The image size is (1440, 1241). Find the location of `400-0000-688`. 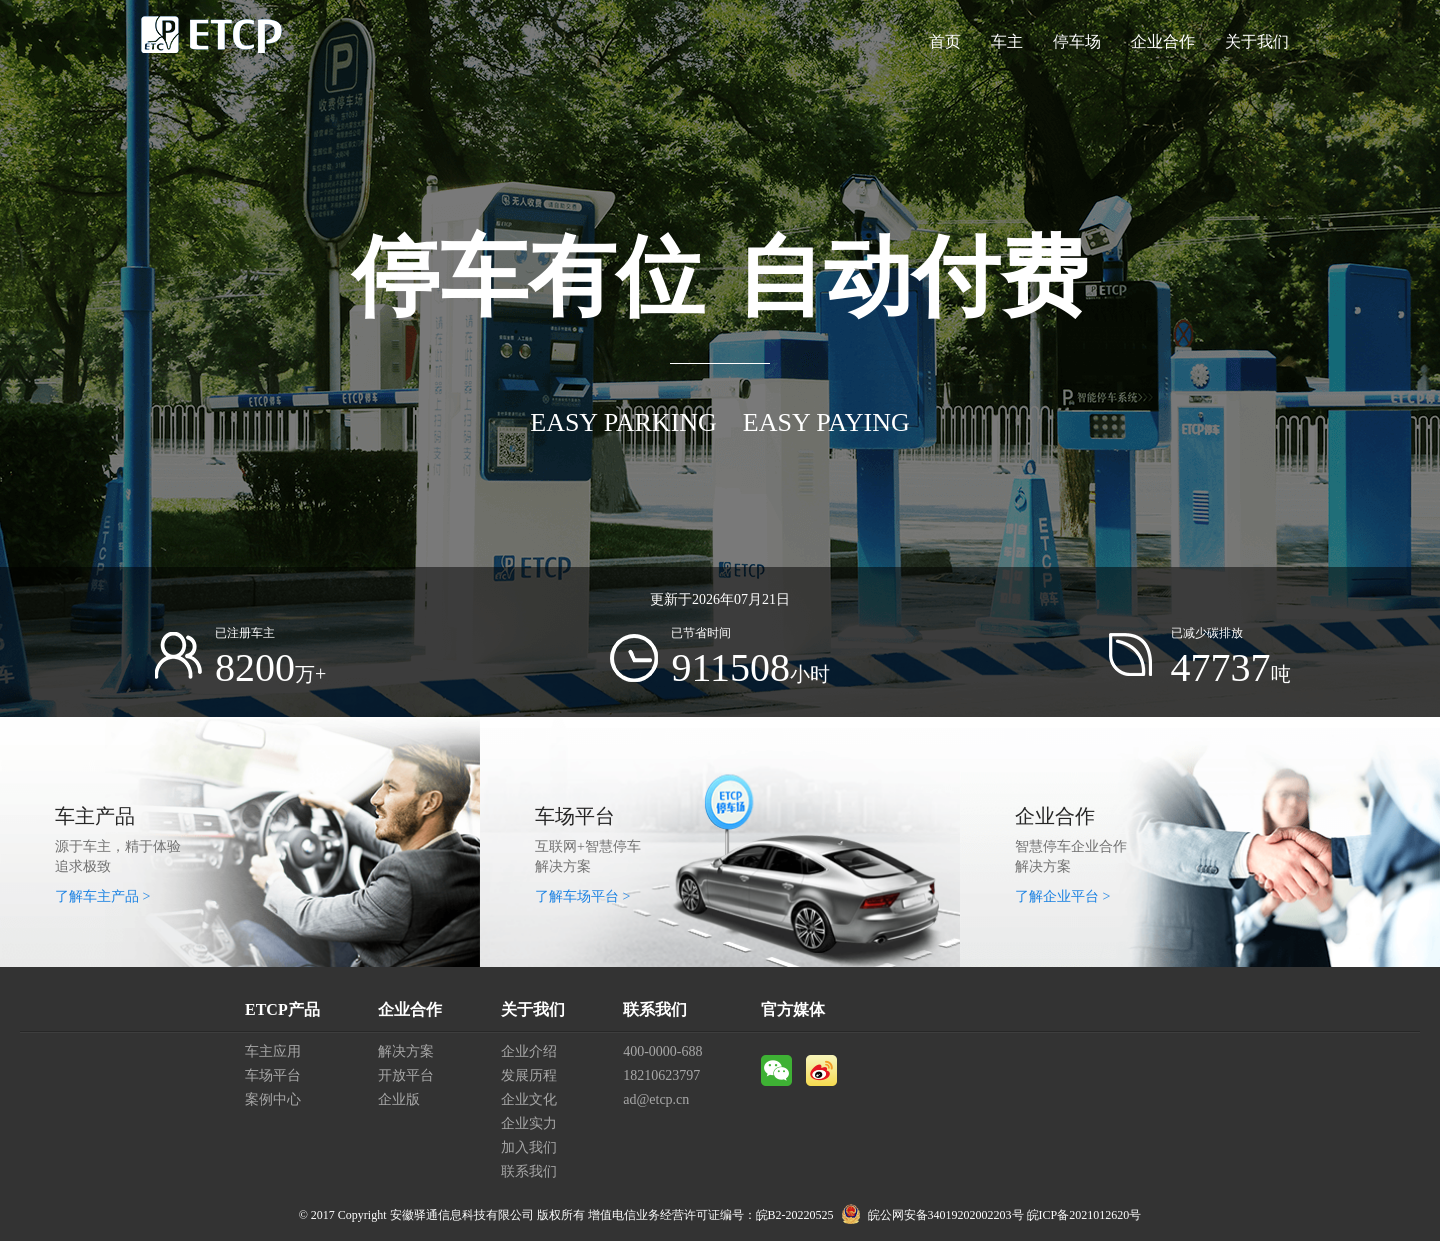

400-0000-688 is located at coordinates (662, 1051).